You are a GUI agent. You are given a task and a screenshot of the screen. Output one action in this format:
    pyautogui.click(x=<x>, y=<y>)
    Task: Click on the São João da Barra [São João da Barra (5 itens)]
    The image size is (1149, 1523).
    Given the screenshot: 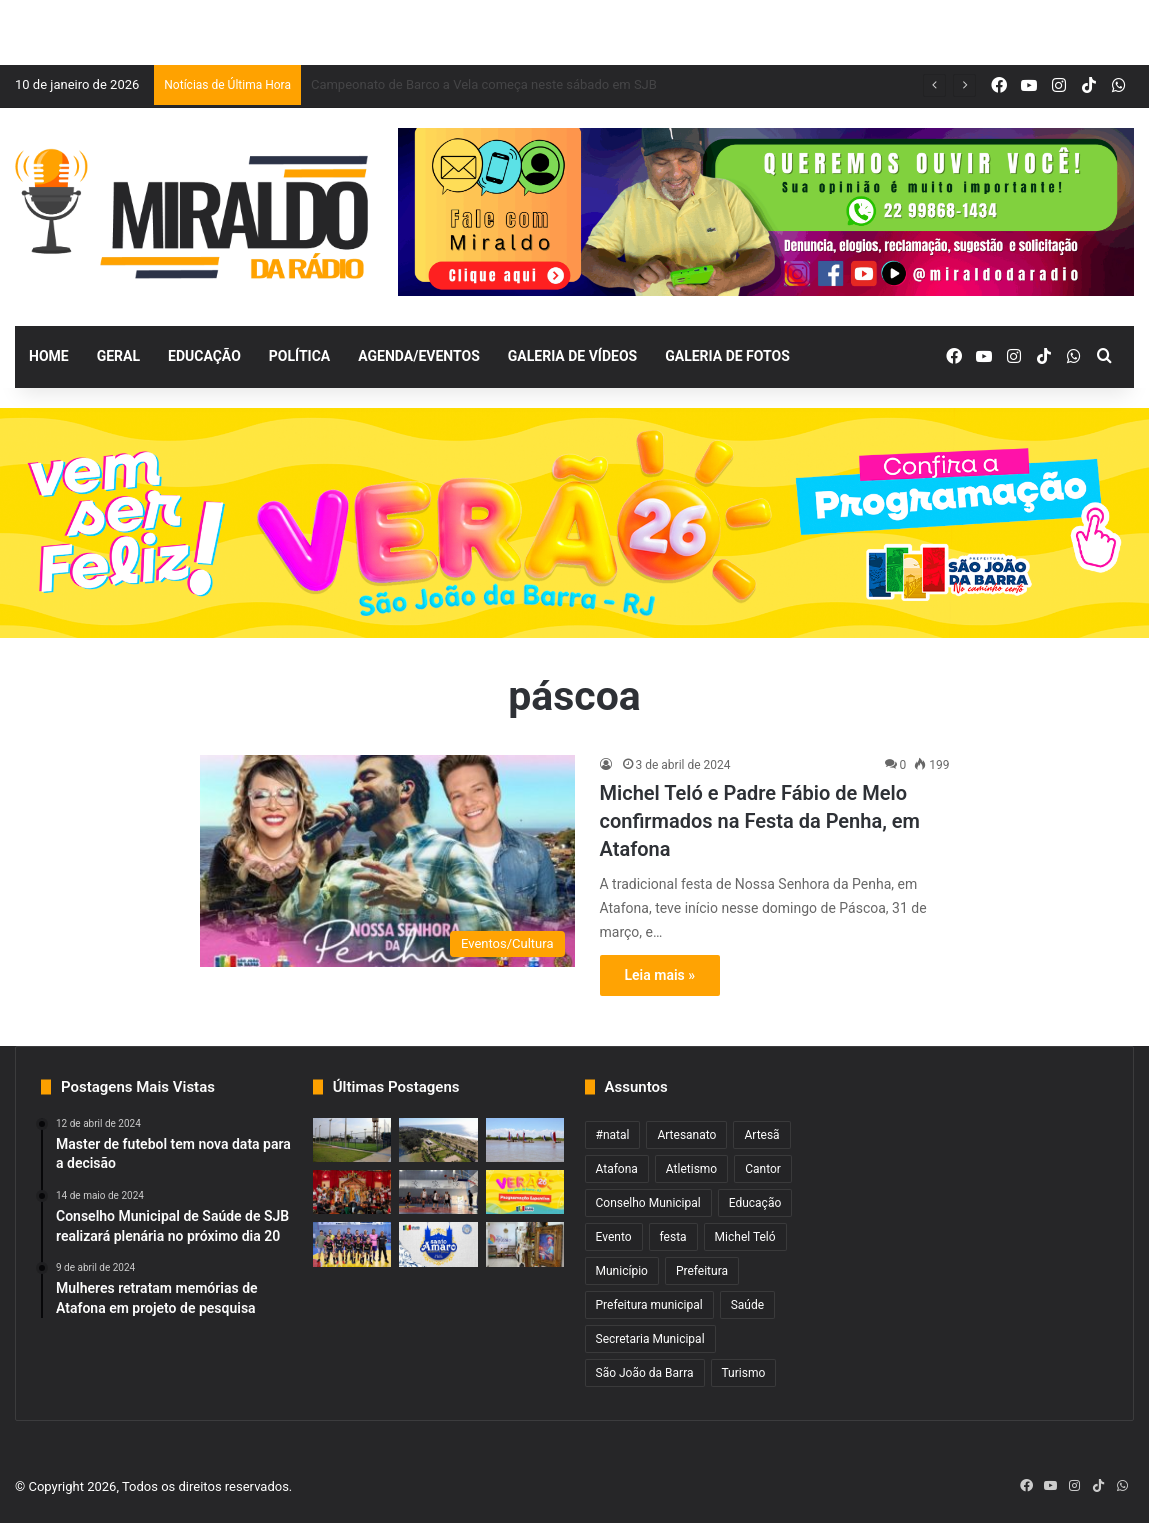 What is the action you would take?
    pyautogui.click(x=645, y=1373)
    